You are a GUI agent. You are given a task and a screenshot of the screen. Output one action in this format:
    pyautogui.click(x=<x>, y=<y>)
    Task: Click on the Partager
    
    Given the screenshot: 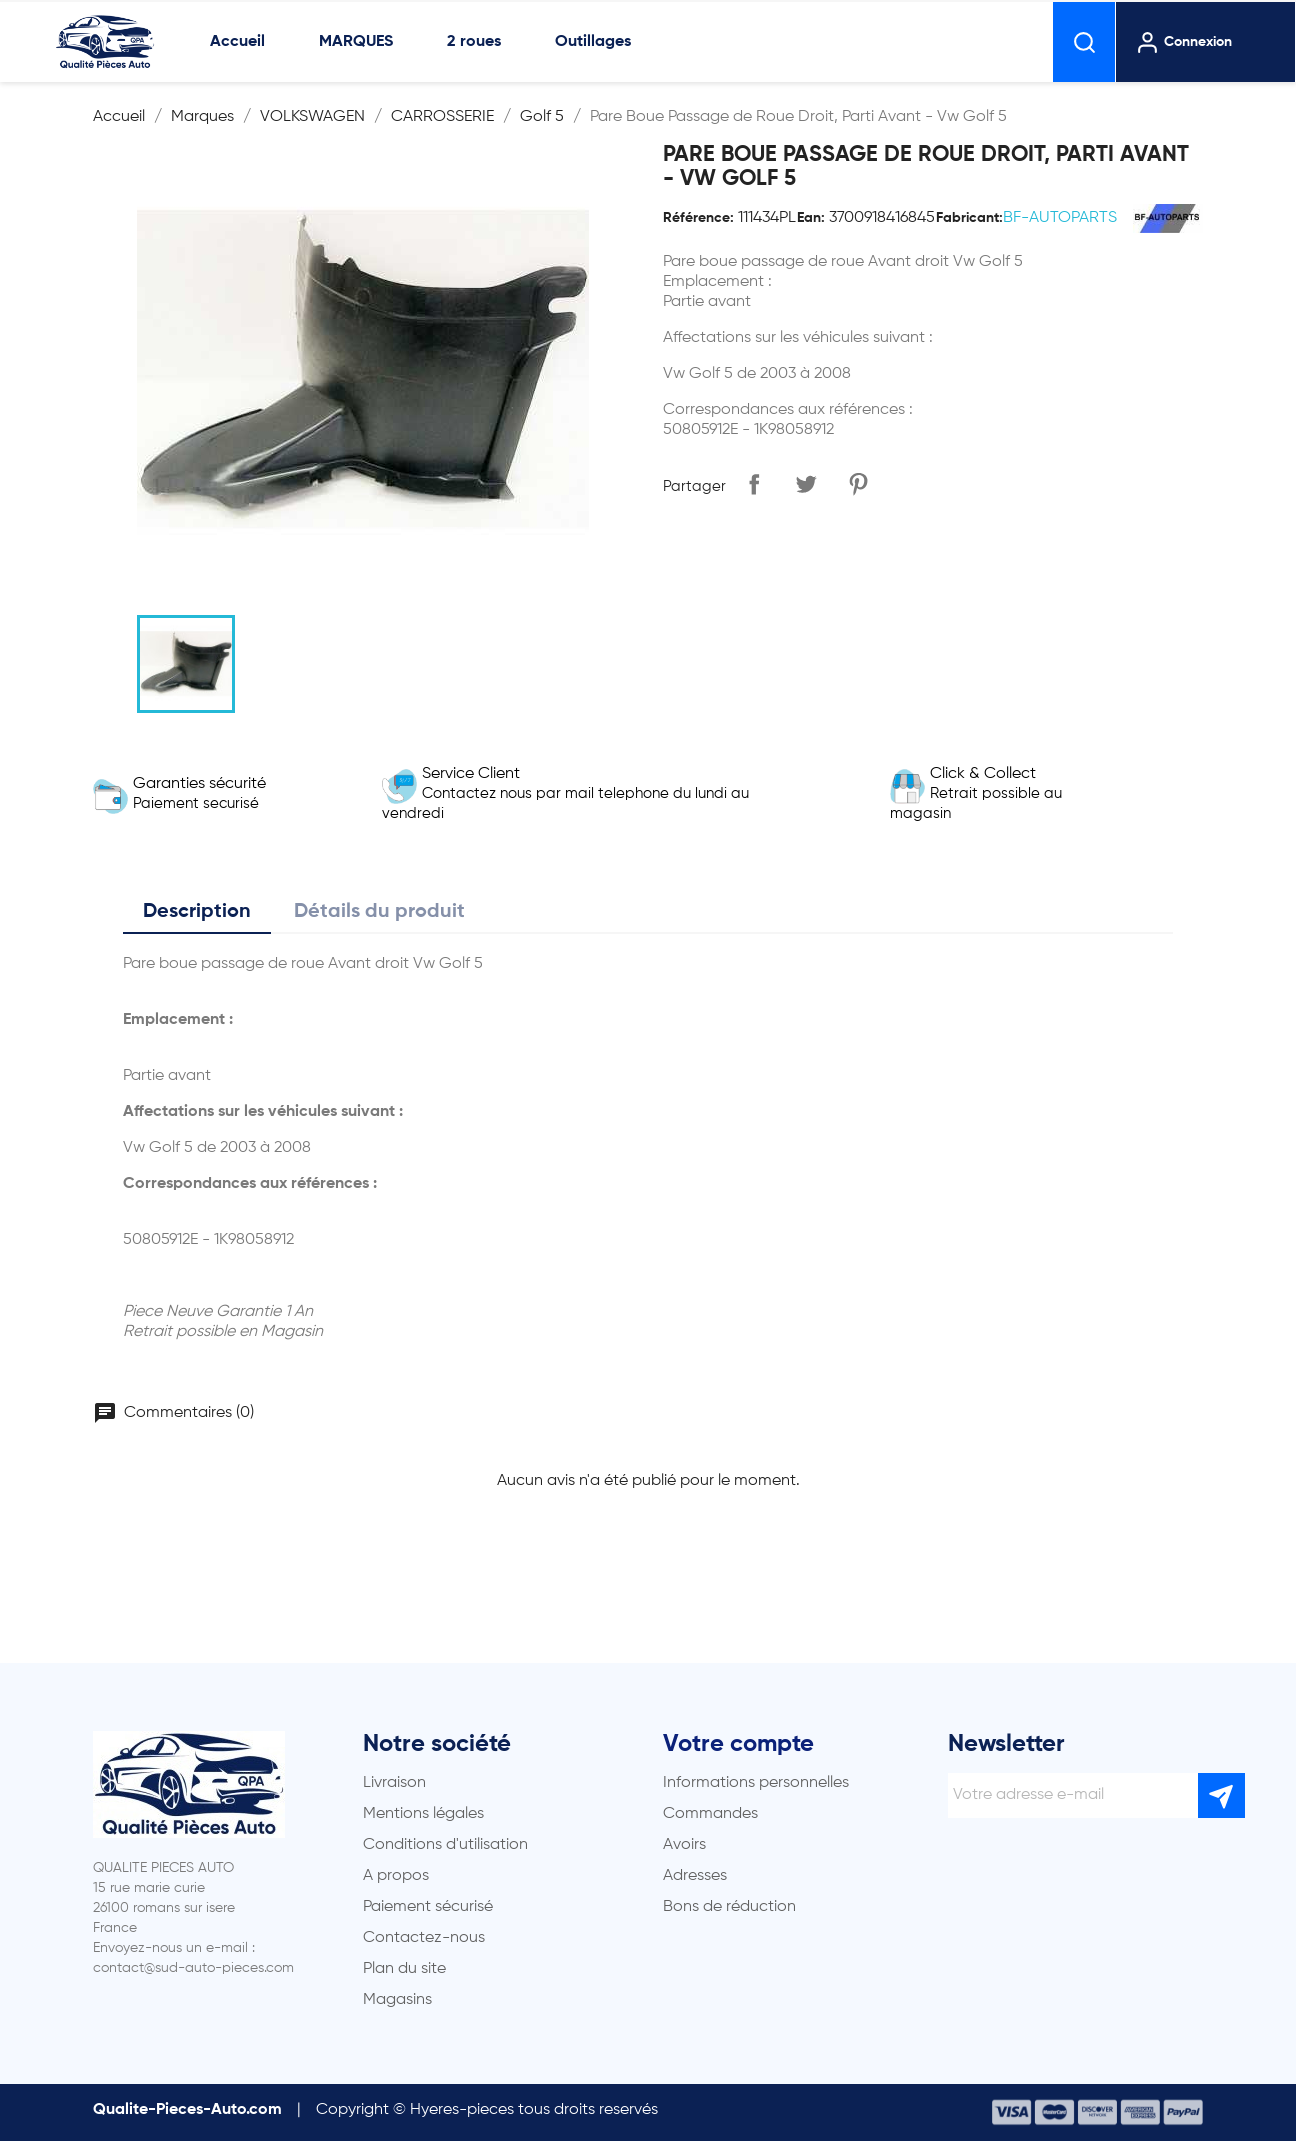 What is the action you would take?
    pyautogui.click(x=754, y=484)
    